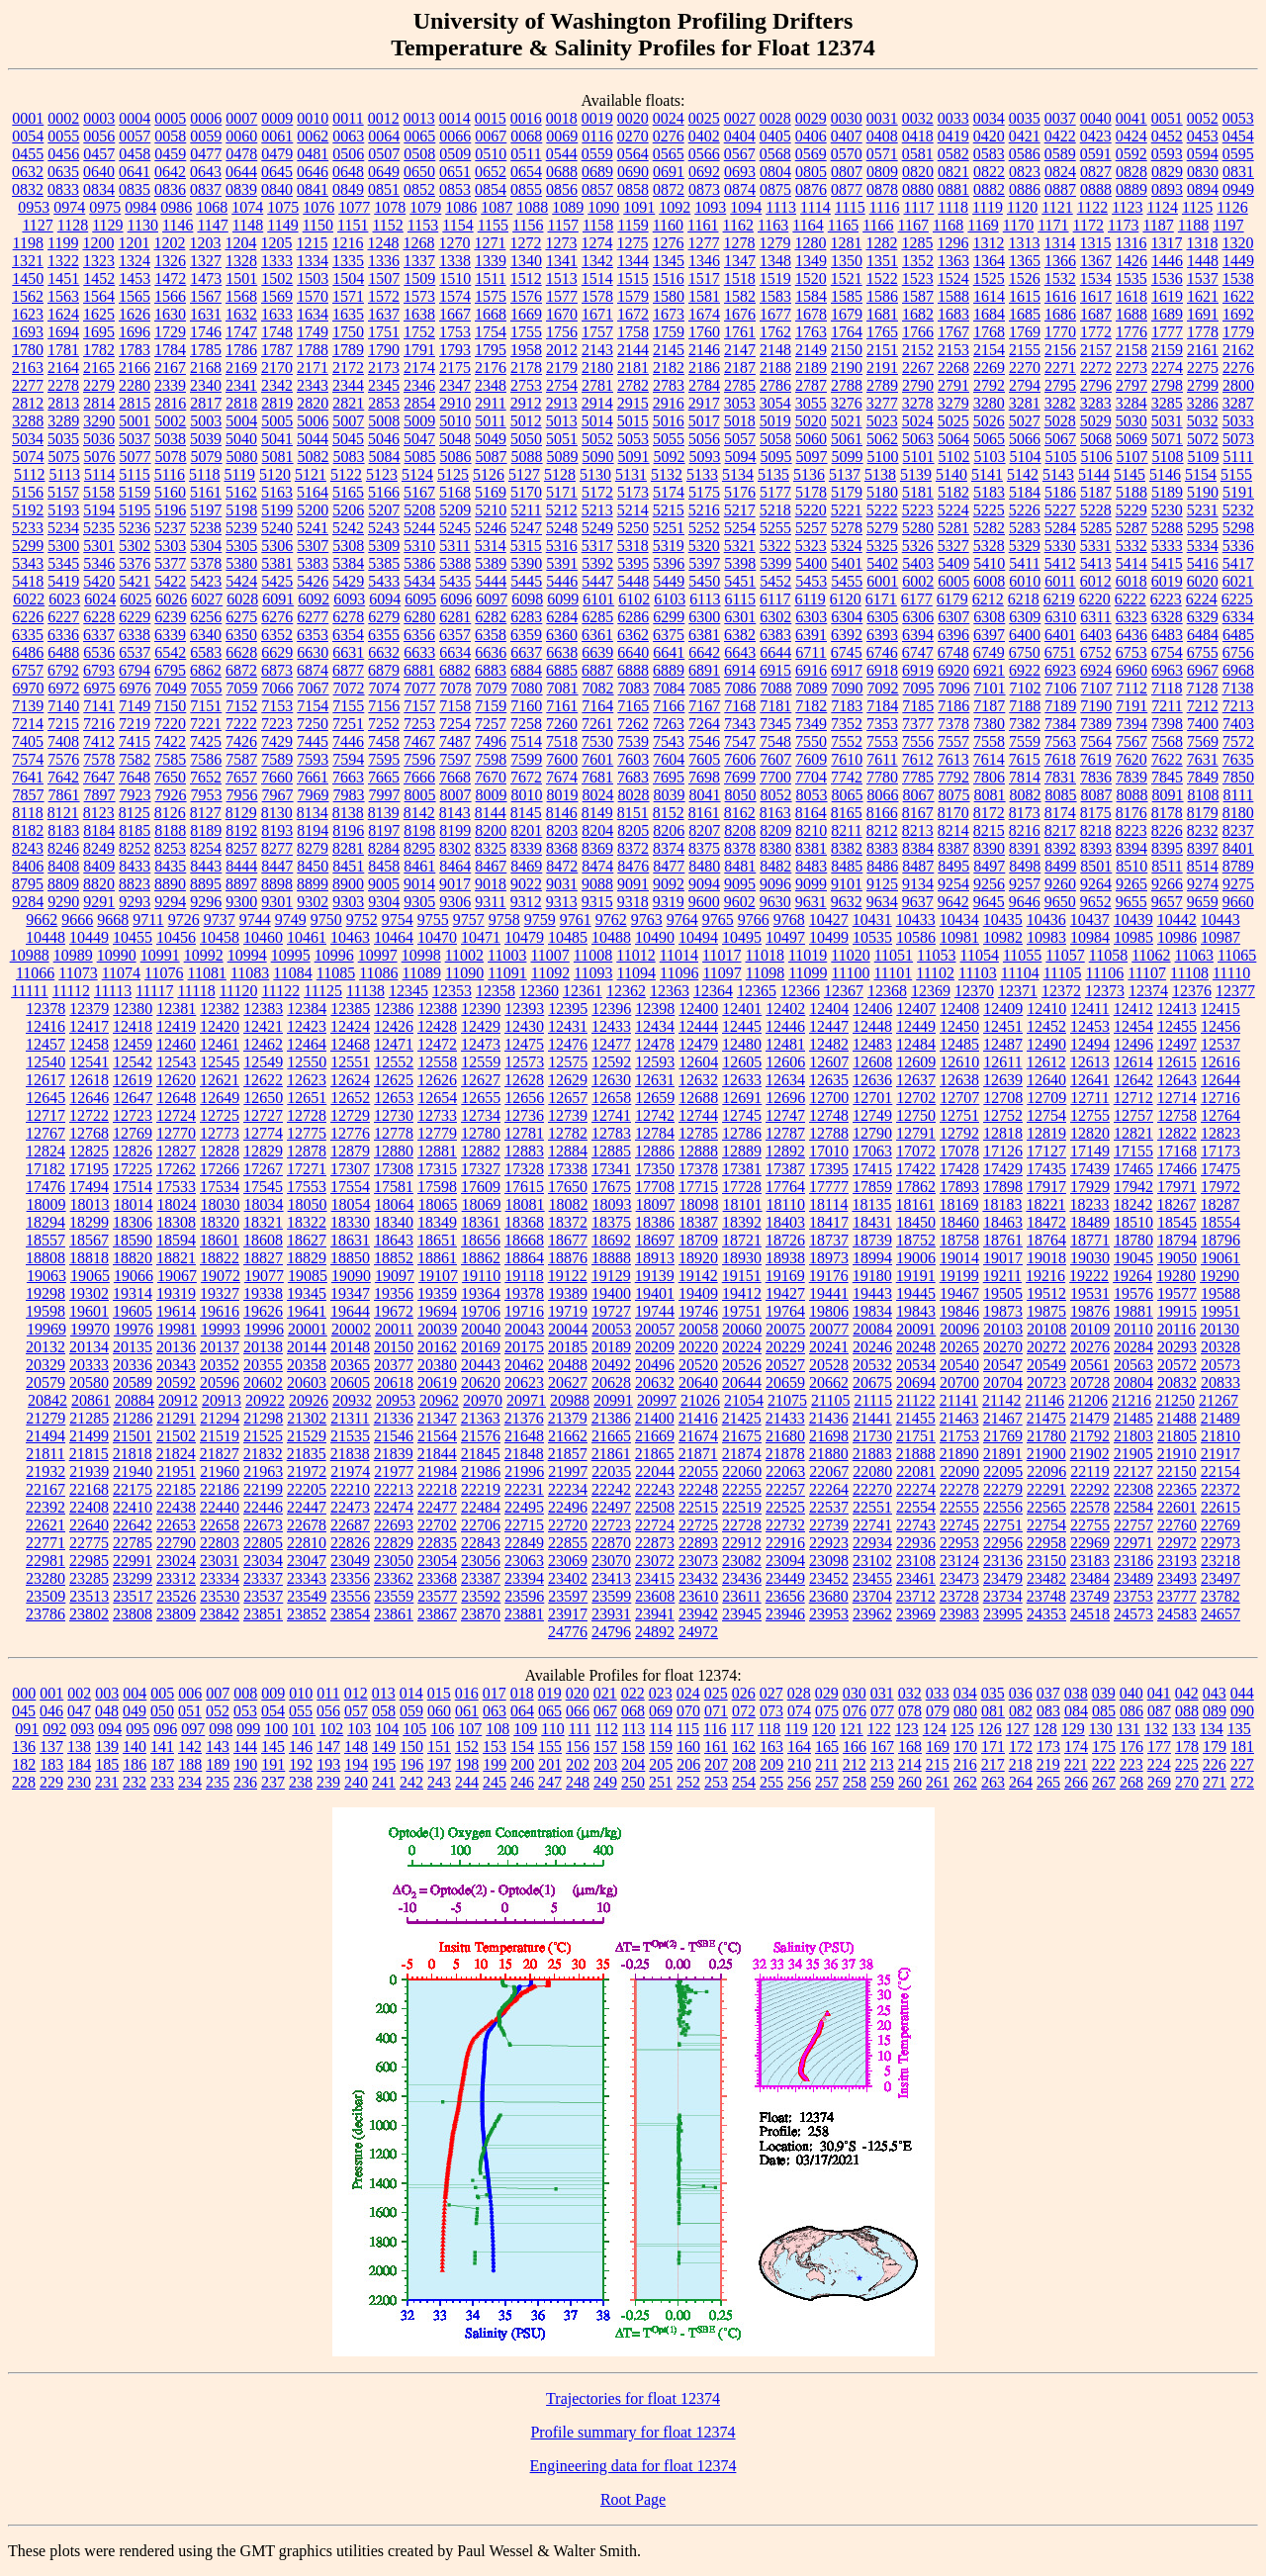  I want to click on 0840, so click(277, 189).